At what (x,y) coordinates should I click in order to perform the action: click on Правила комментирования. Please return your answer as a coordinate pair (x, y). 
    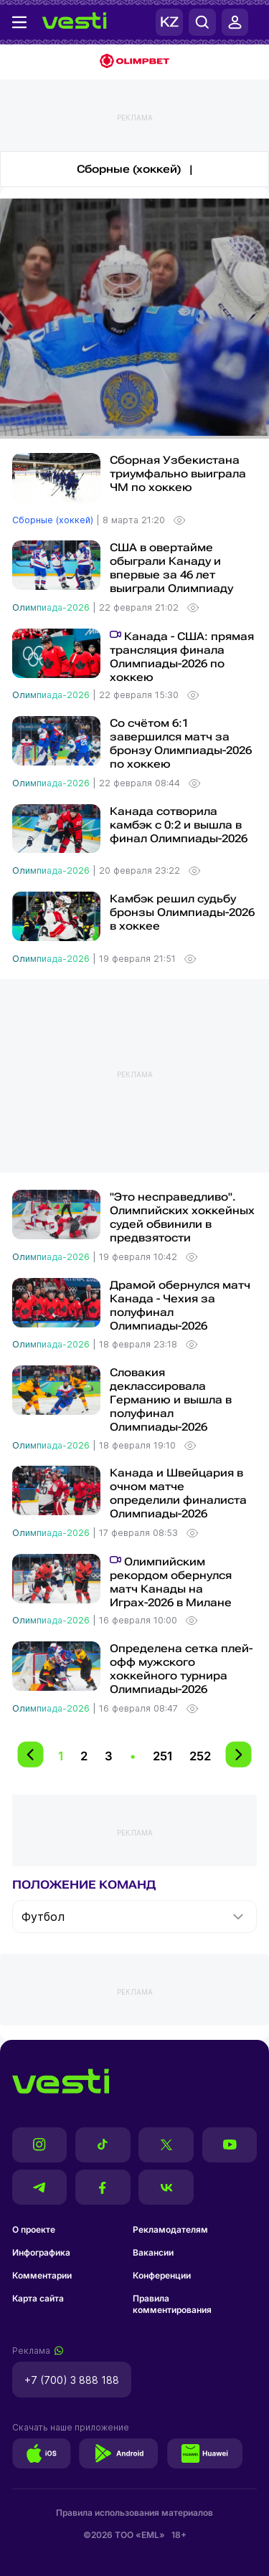
    Looking at the image, I should click on (172, 2304).